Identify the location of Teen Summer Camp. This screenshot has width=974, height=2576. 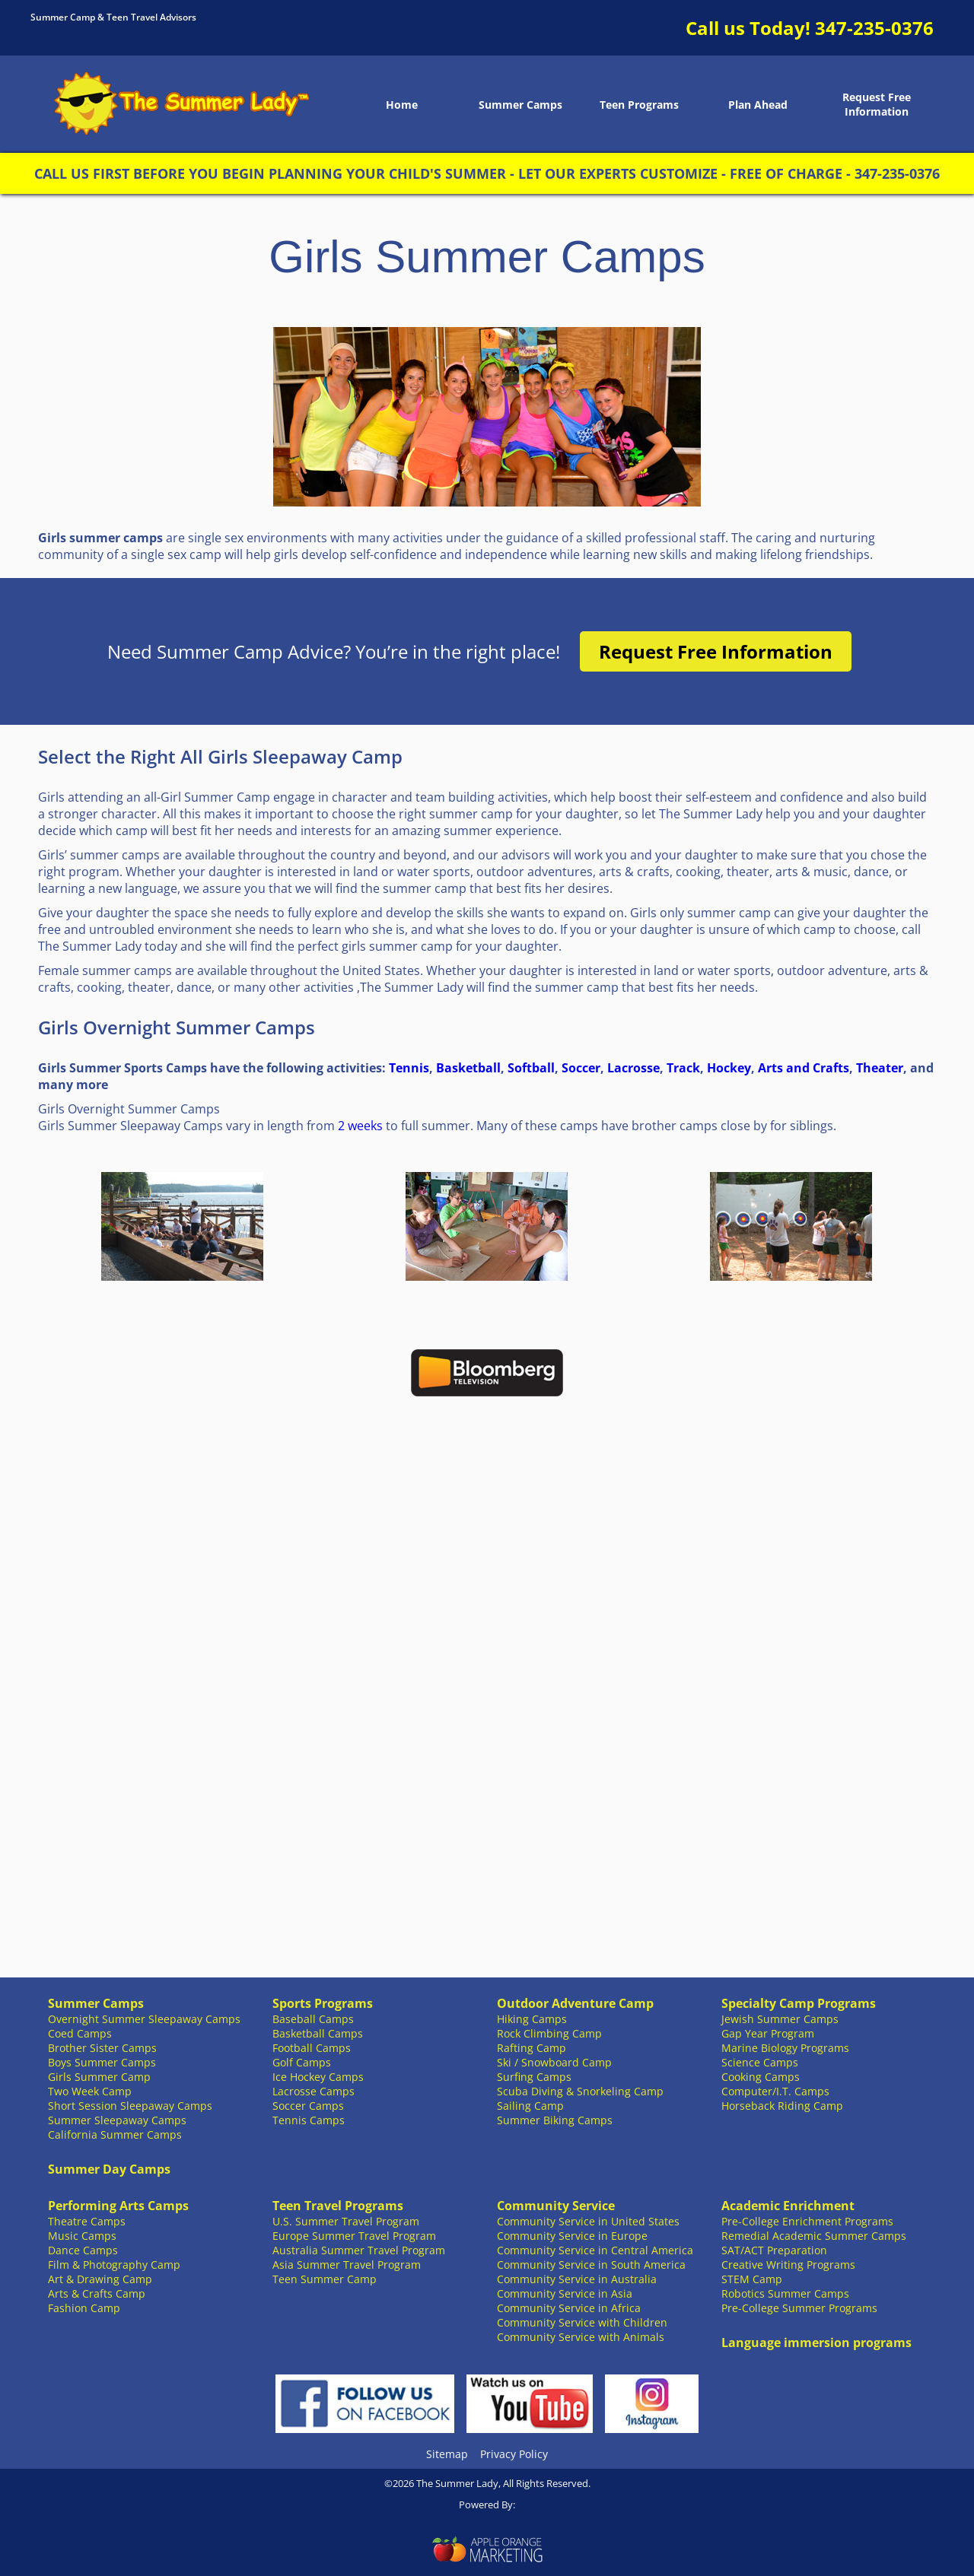
(324, 2279).